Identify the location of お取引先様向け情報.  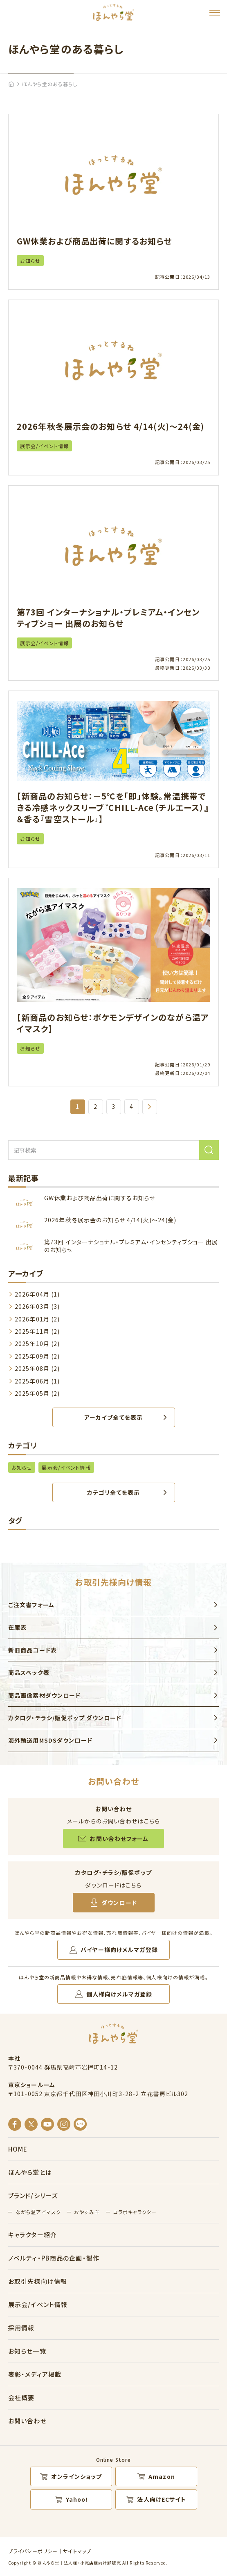
(37, 2281).